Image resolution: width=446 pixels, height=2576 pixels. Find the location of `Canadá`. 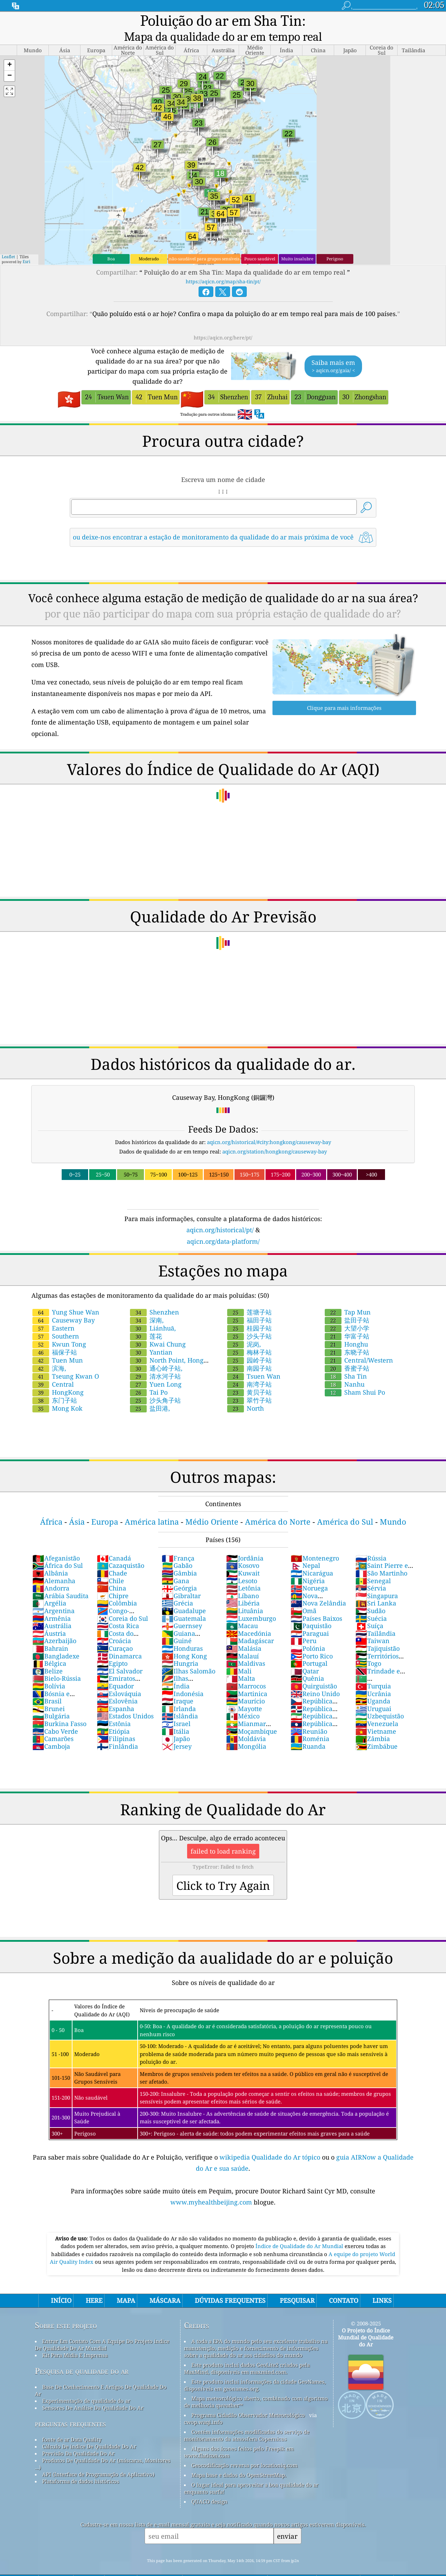

Canadá is located at coordinates (114, 1542).